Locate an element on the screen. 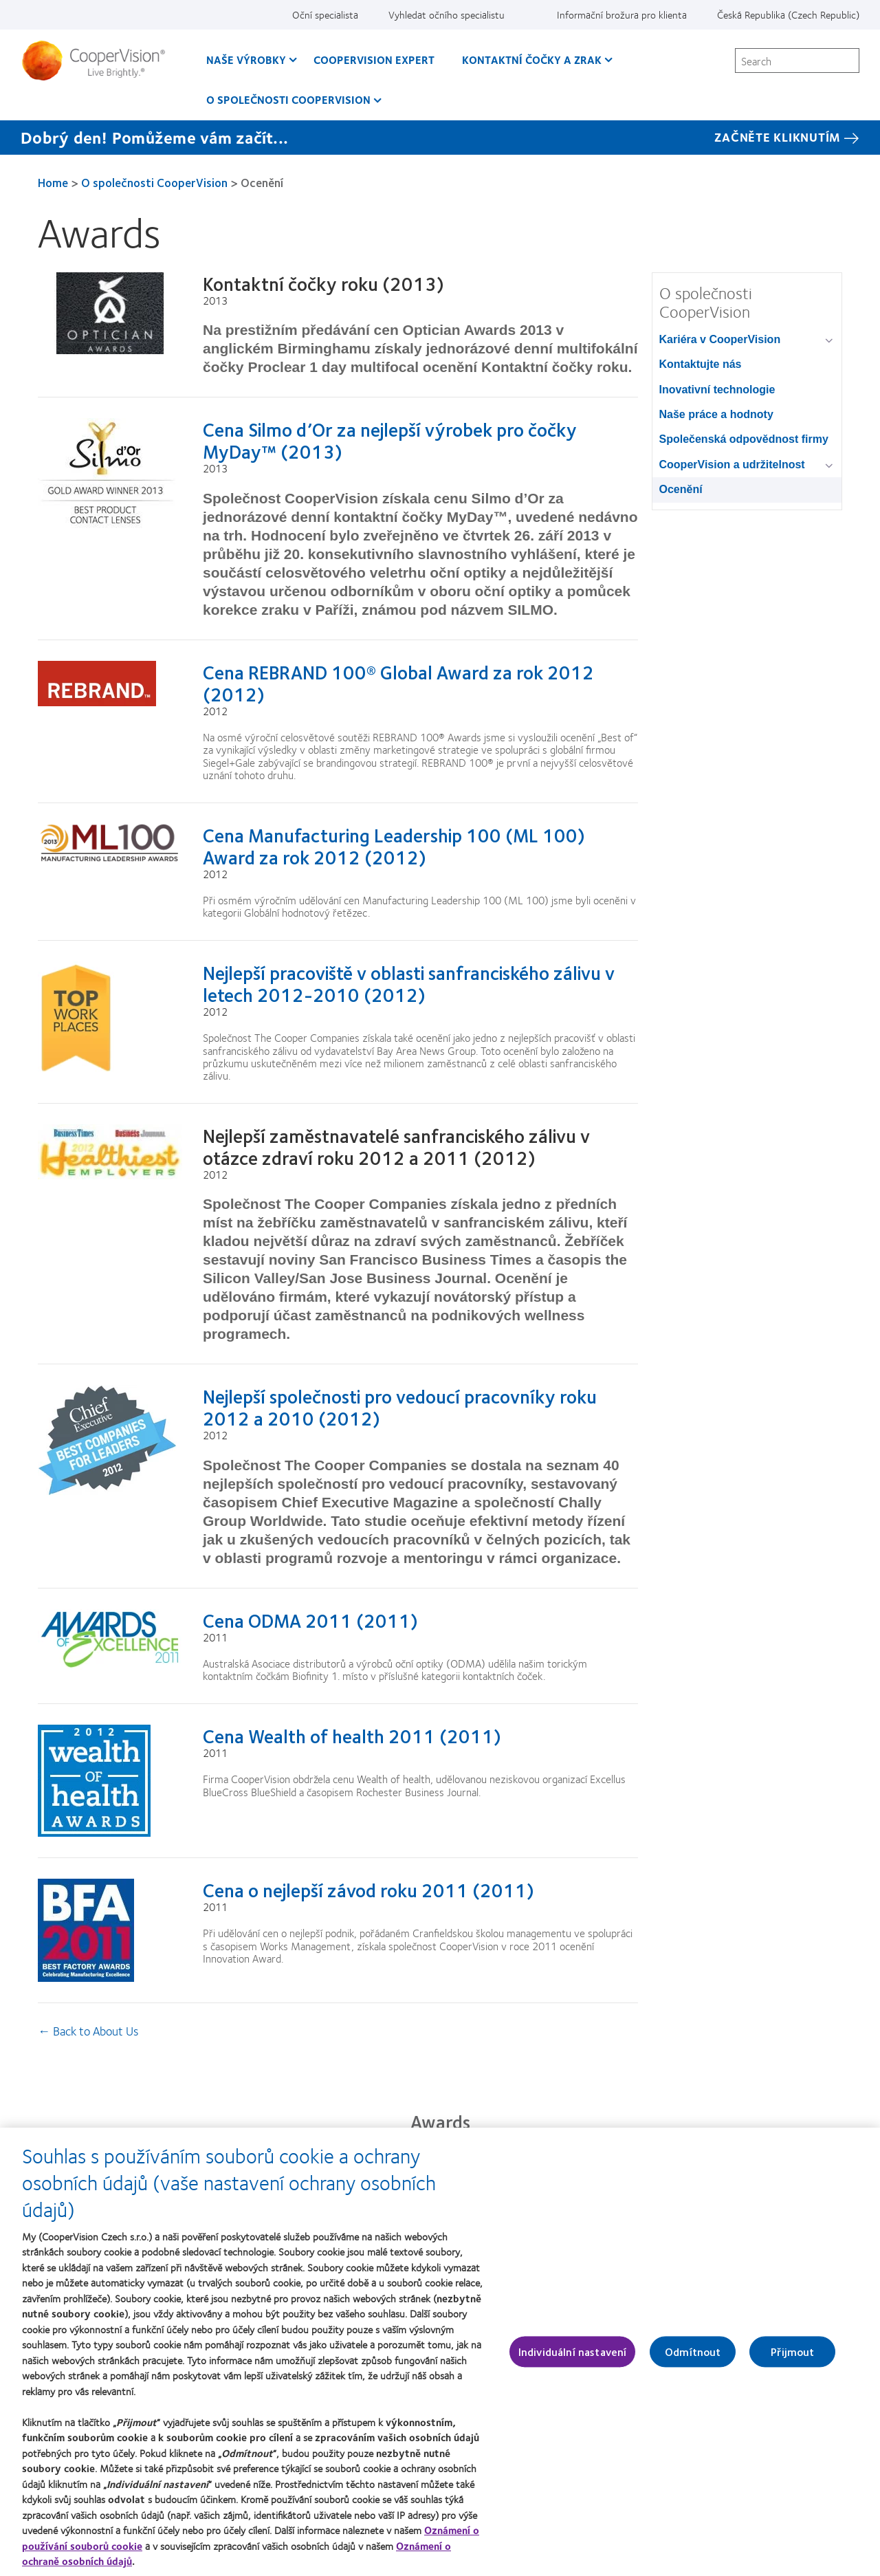 The image size is (880, 2576). Oční specialista [Oční specialista, top menu] is located at coordinates (325, 14).